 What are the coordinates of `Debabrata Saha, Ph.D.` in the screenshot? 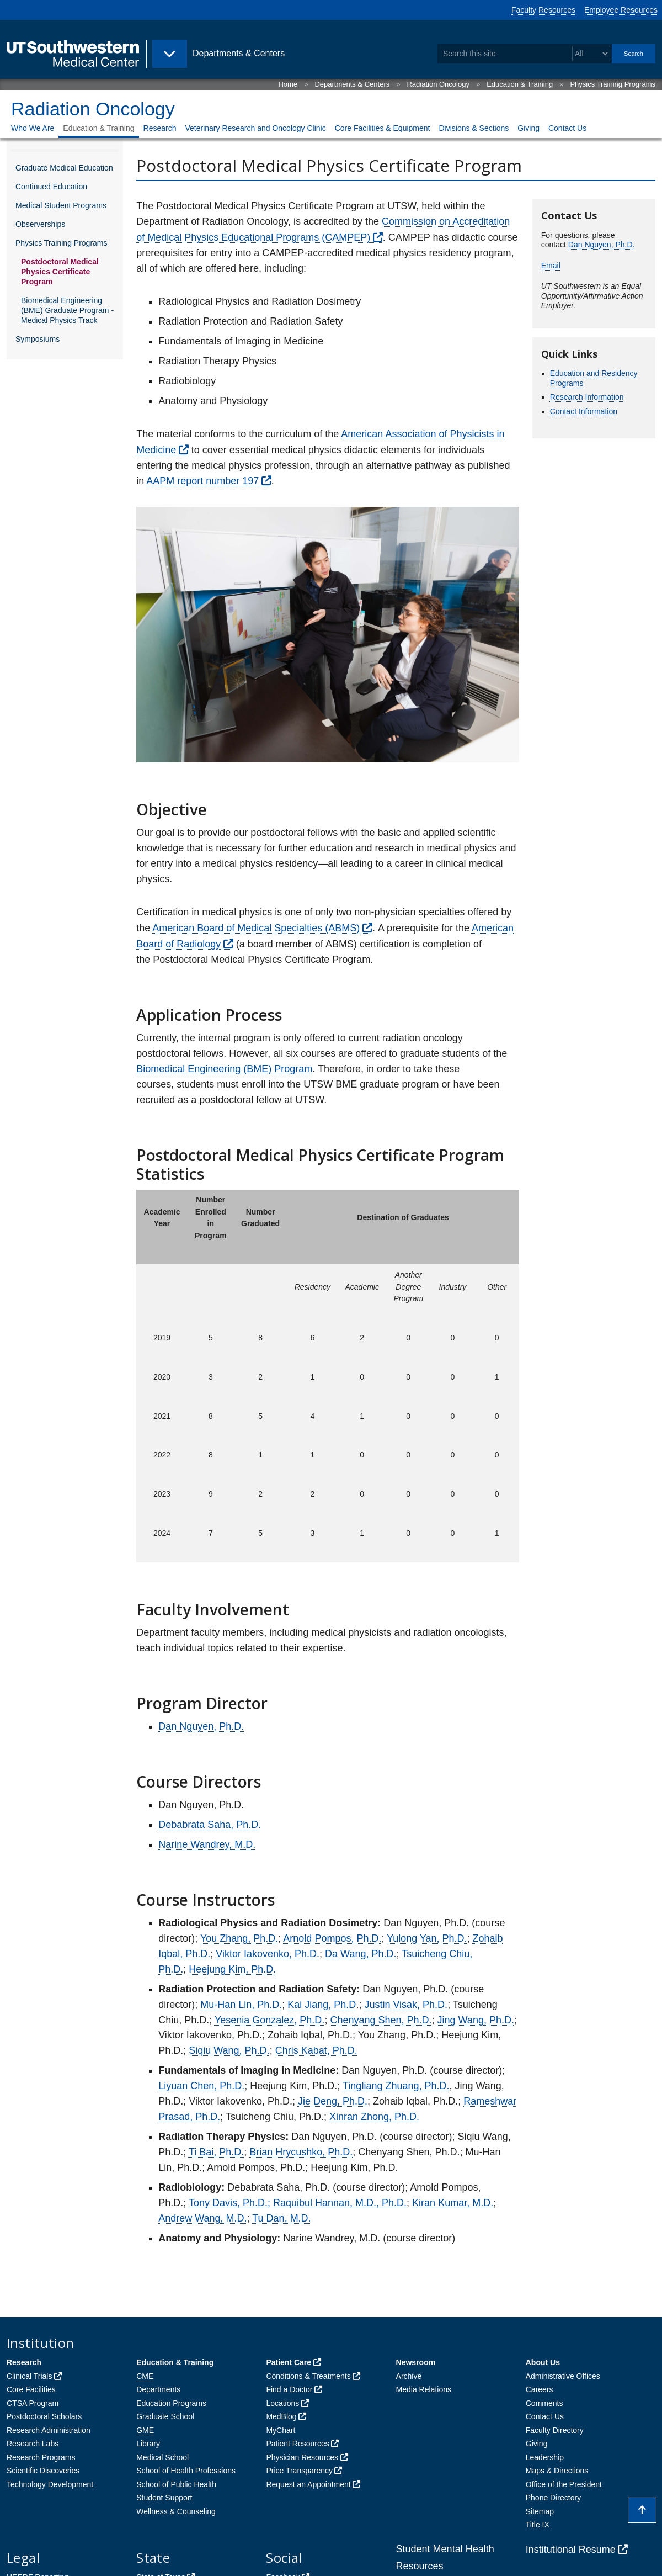 It's located at (209, 1824).